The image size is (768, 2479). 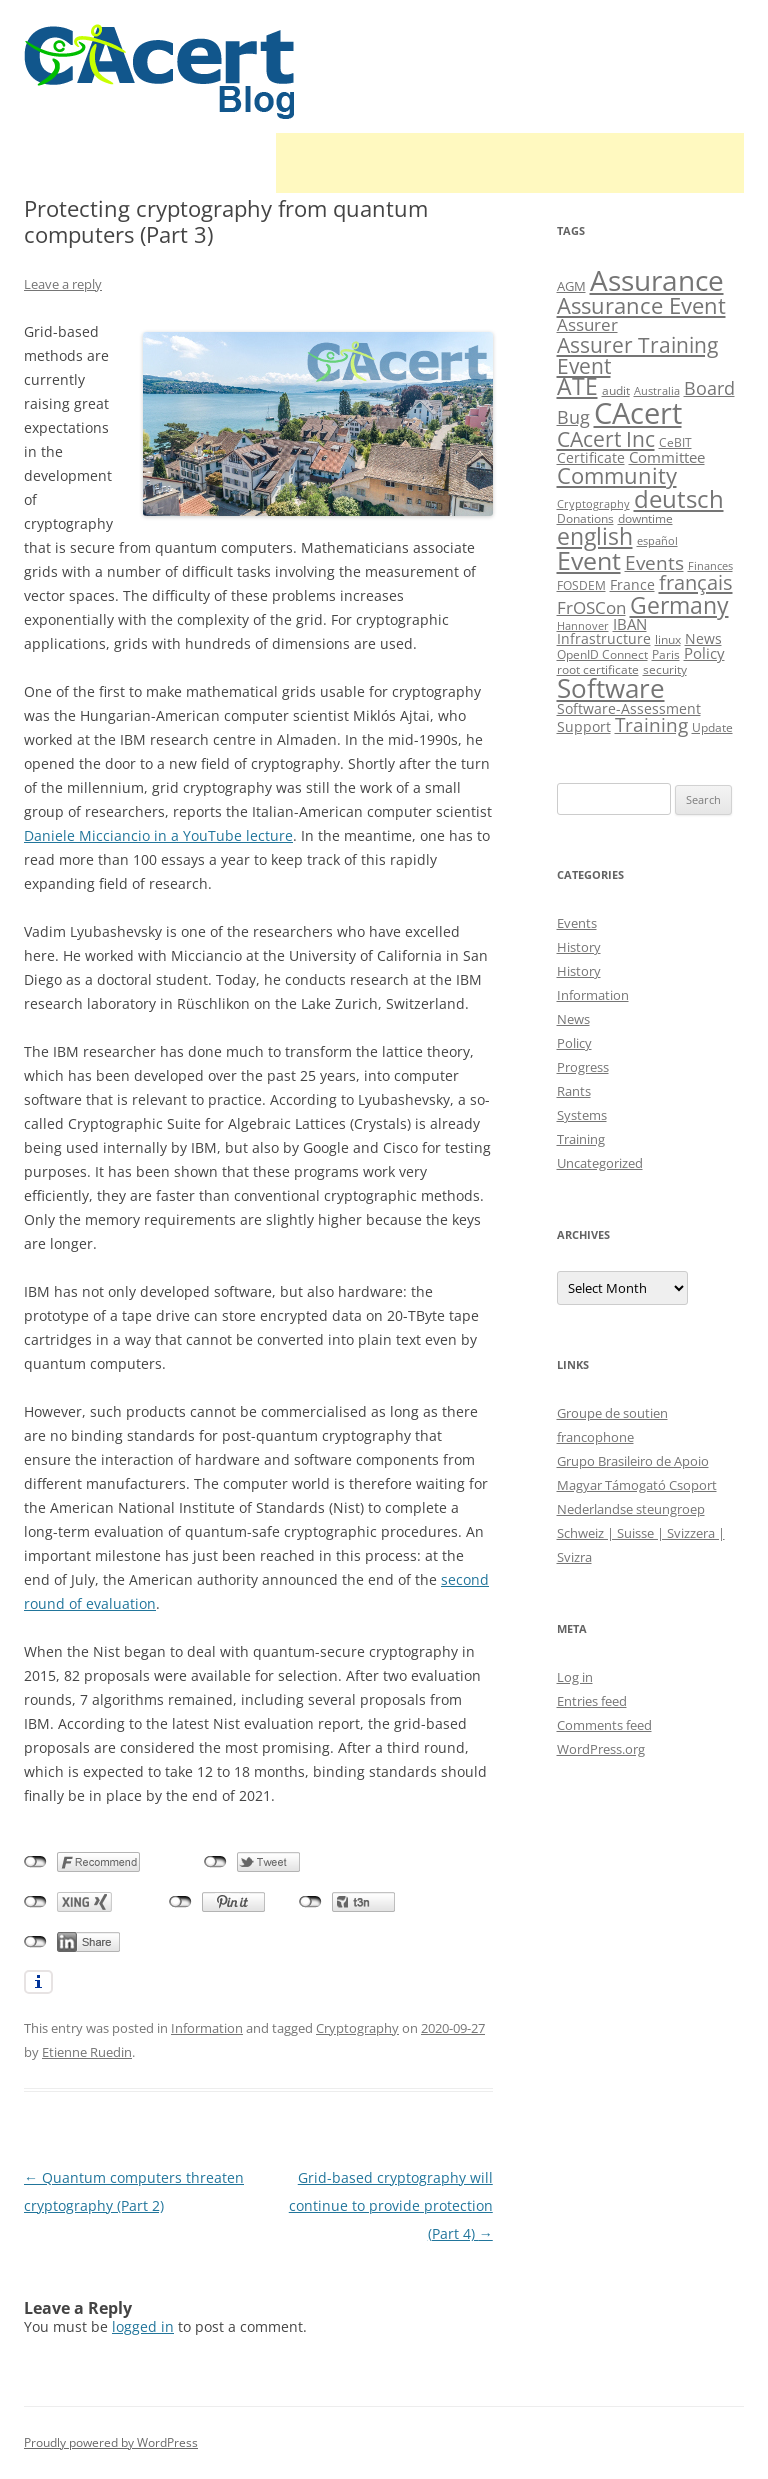 What do you see at coordinates (591, 457) in the screenshot?
I see `Certificate [Certificate (12 items)]` at bounding box center [591, 457].